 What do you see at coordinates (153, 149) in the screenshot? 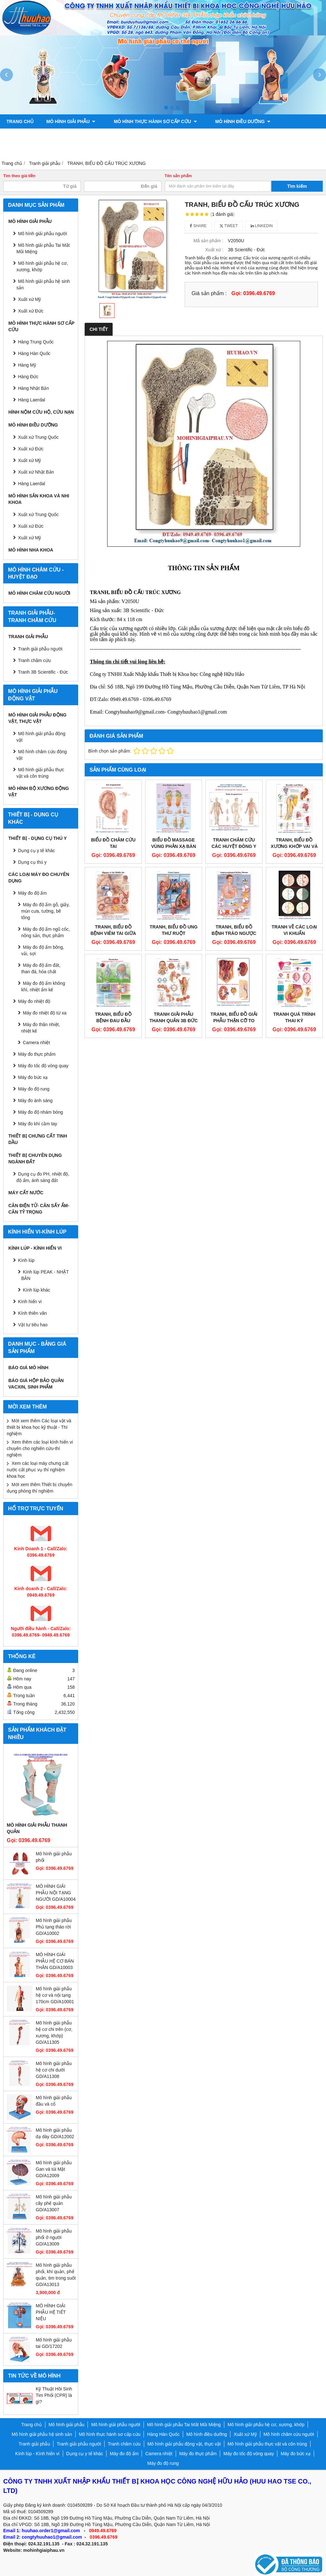
I see `Mô hình bộ xương động vật` at bounding box center [153, 149].